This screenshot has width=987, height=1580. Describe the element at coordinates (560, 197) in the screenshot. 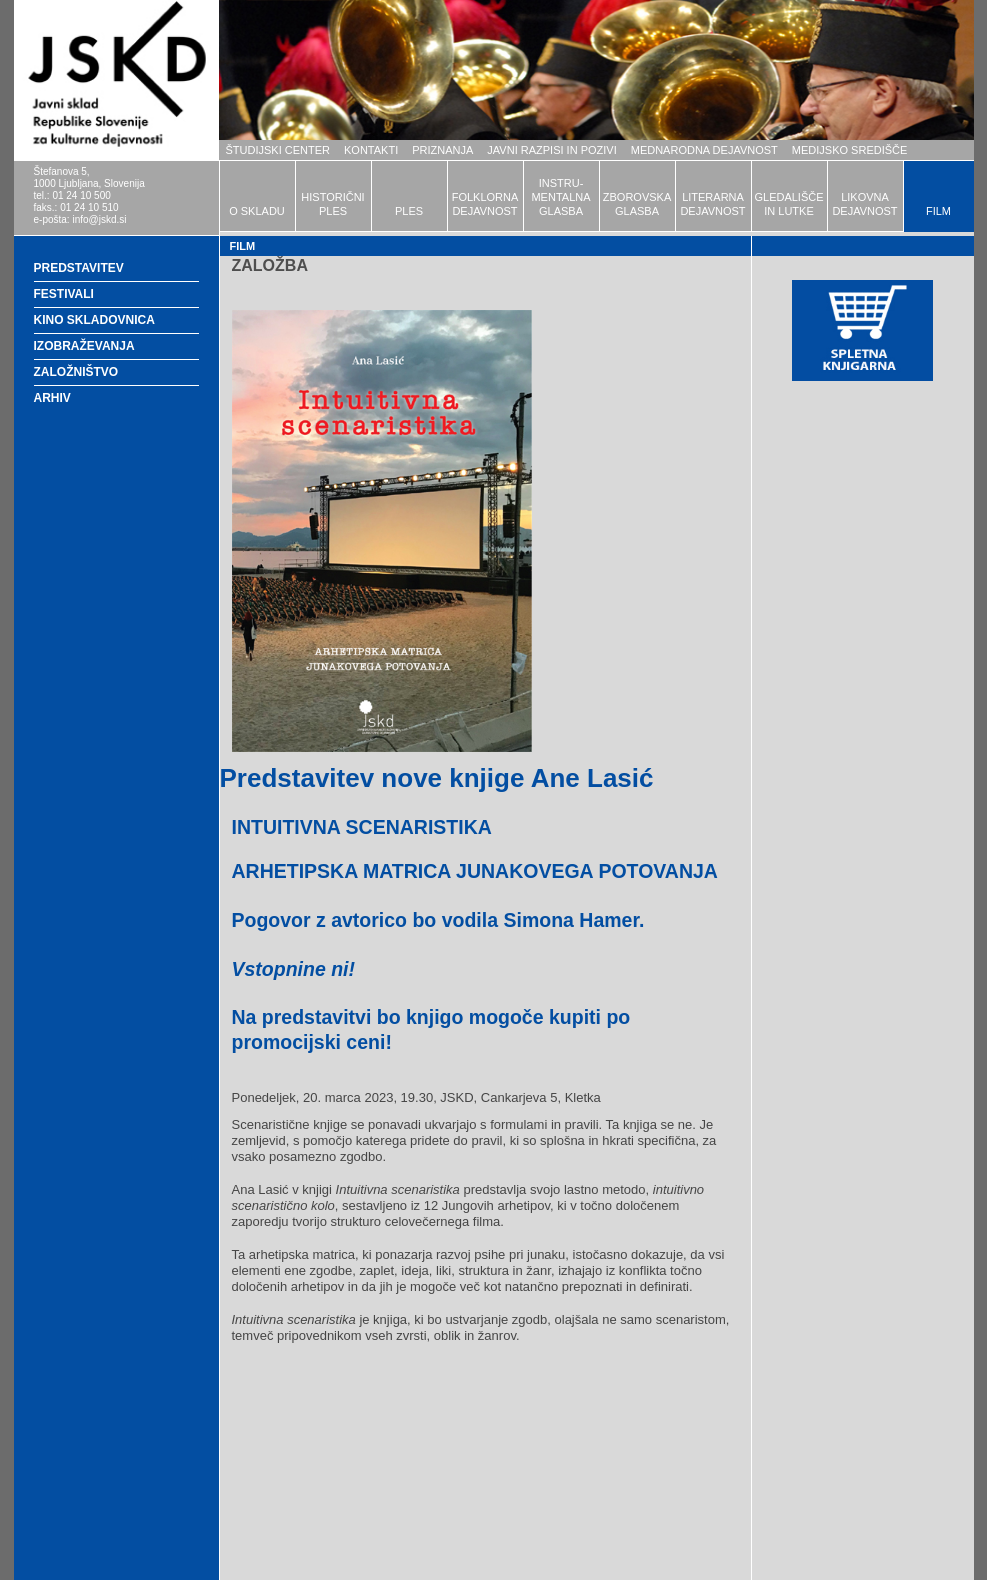

I see `INSTRU-MENTALNAGLASBA` at that location.